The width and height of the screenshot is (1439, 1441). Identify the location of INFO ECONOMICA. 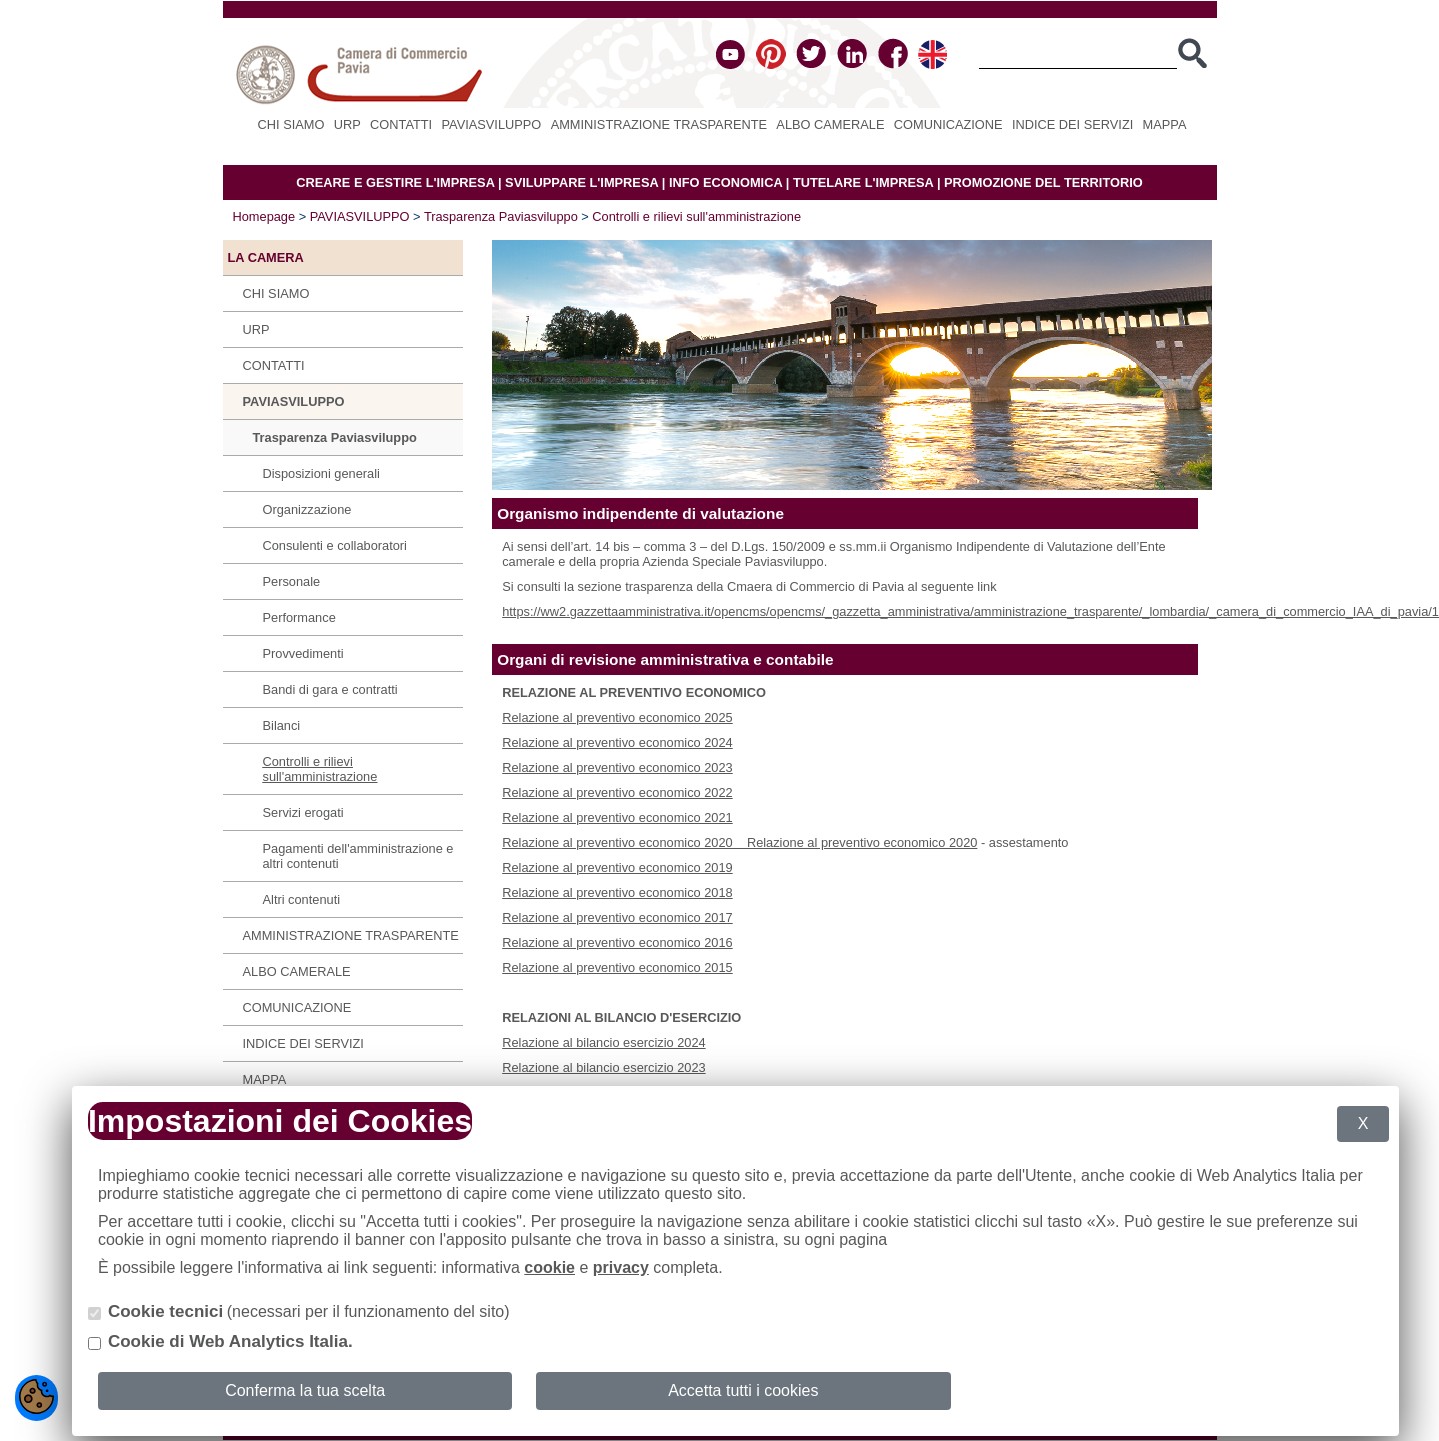
(725, 182).